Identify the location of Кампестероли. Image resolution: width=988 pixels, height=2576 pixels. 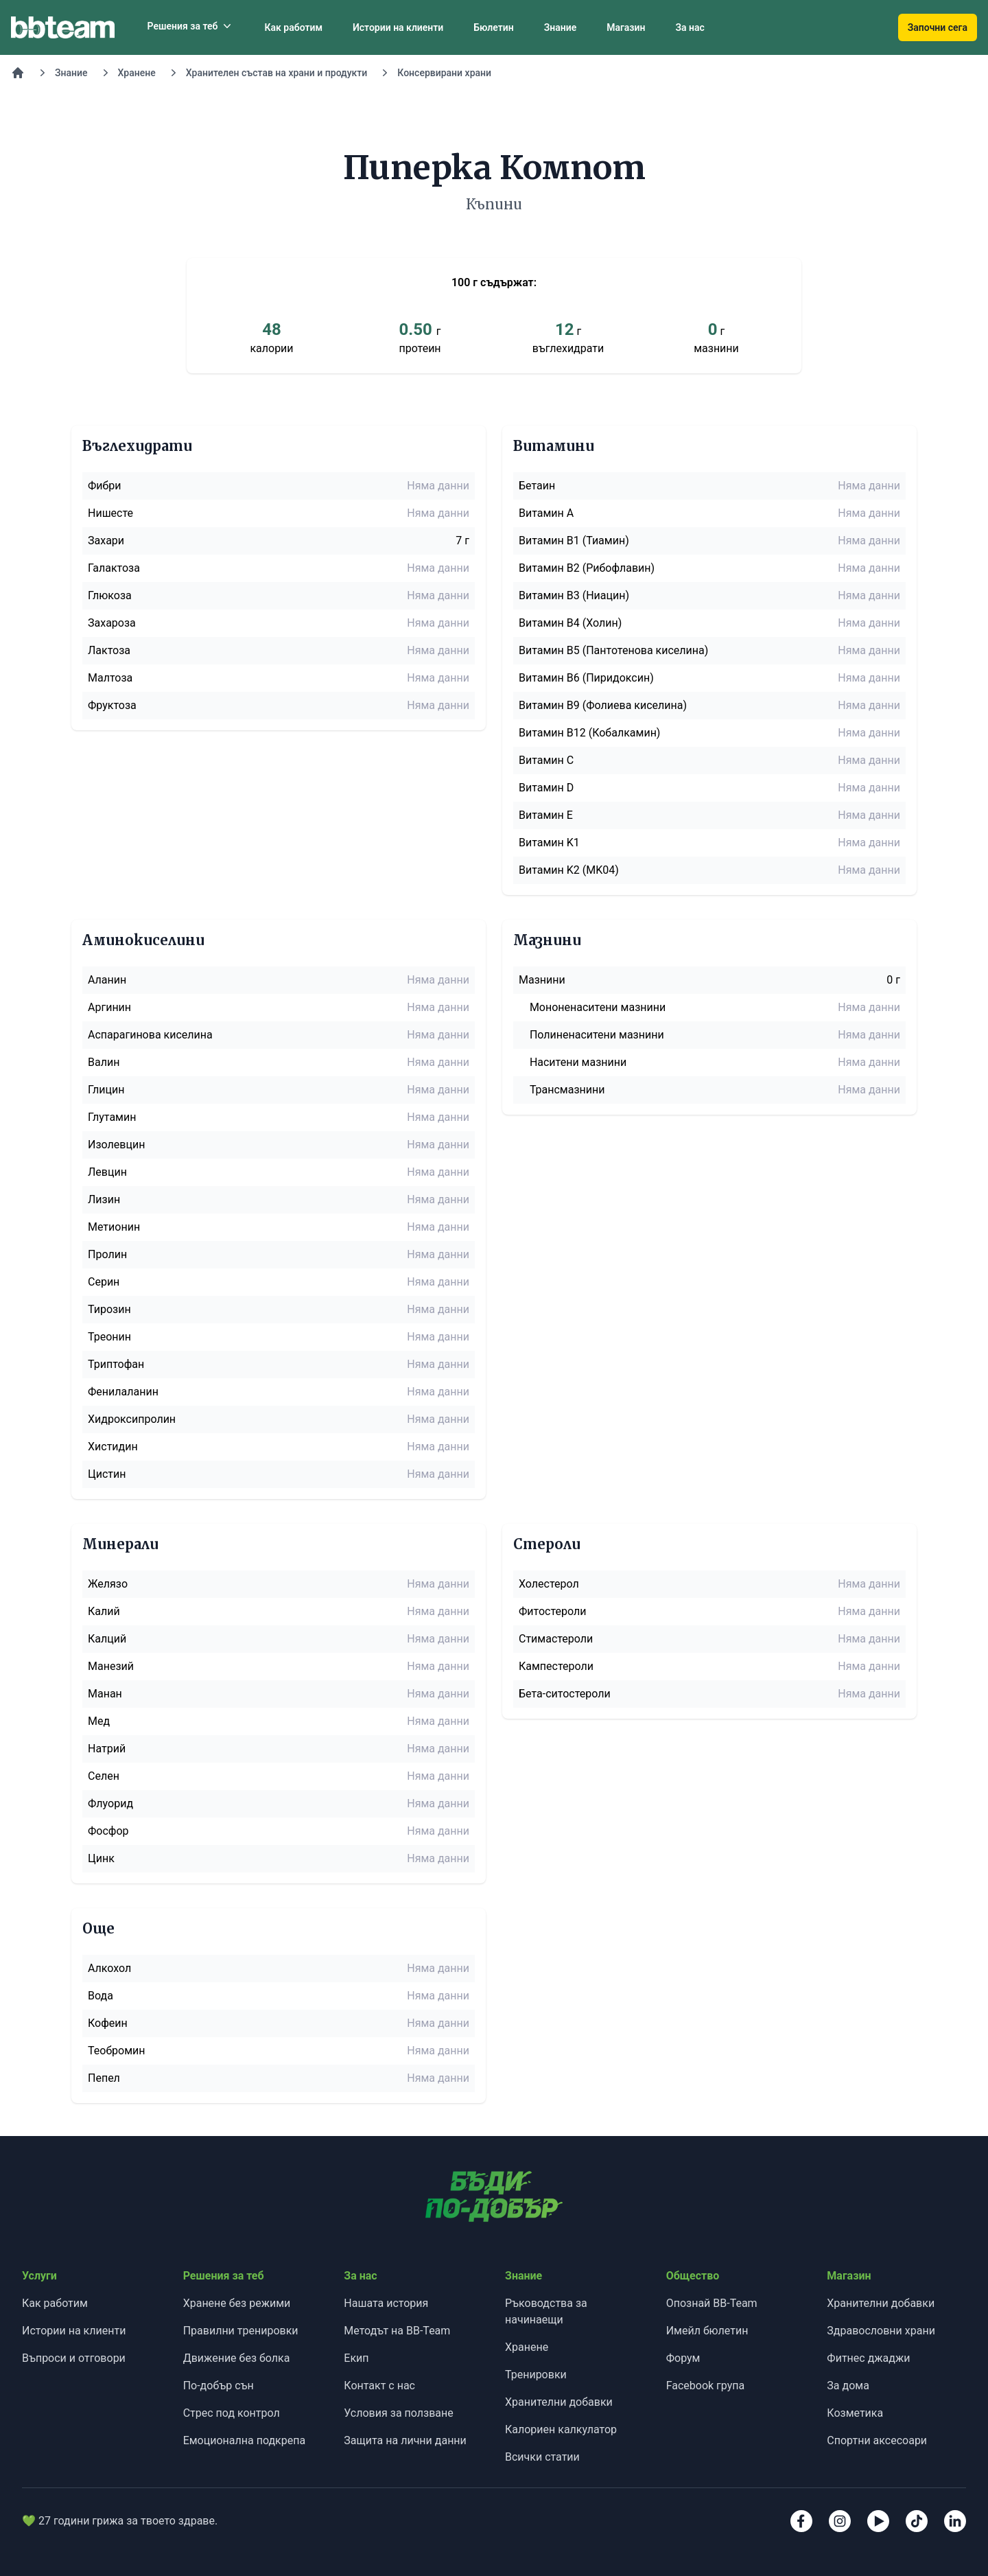
(556, 1666).